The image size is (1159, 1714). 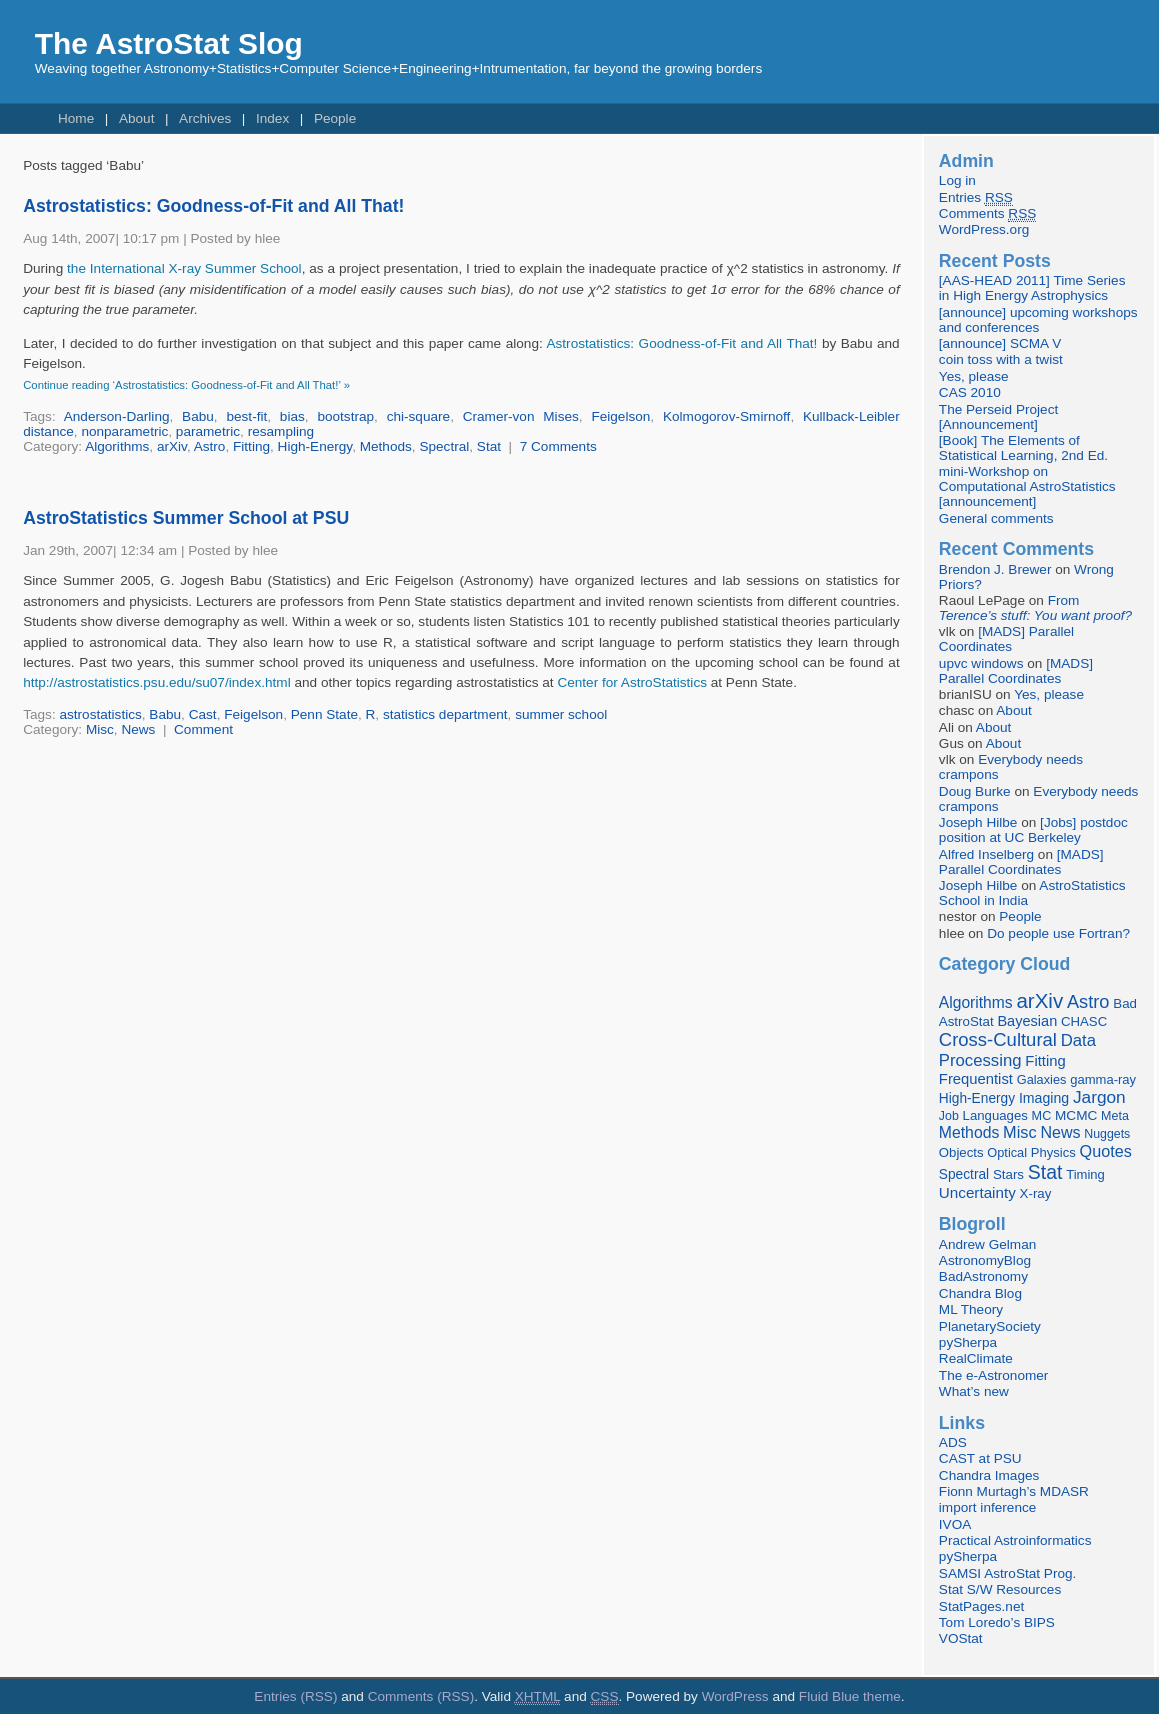 I want to click on Cross-Cultural, so click(x=998, y=1039).